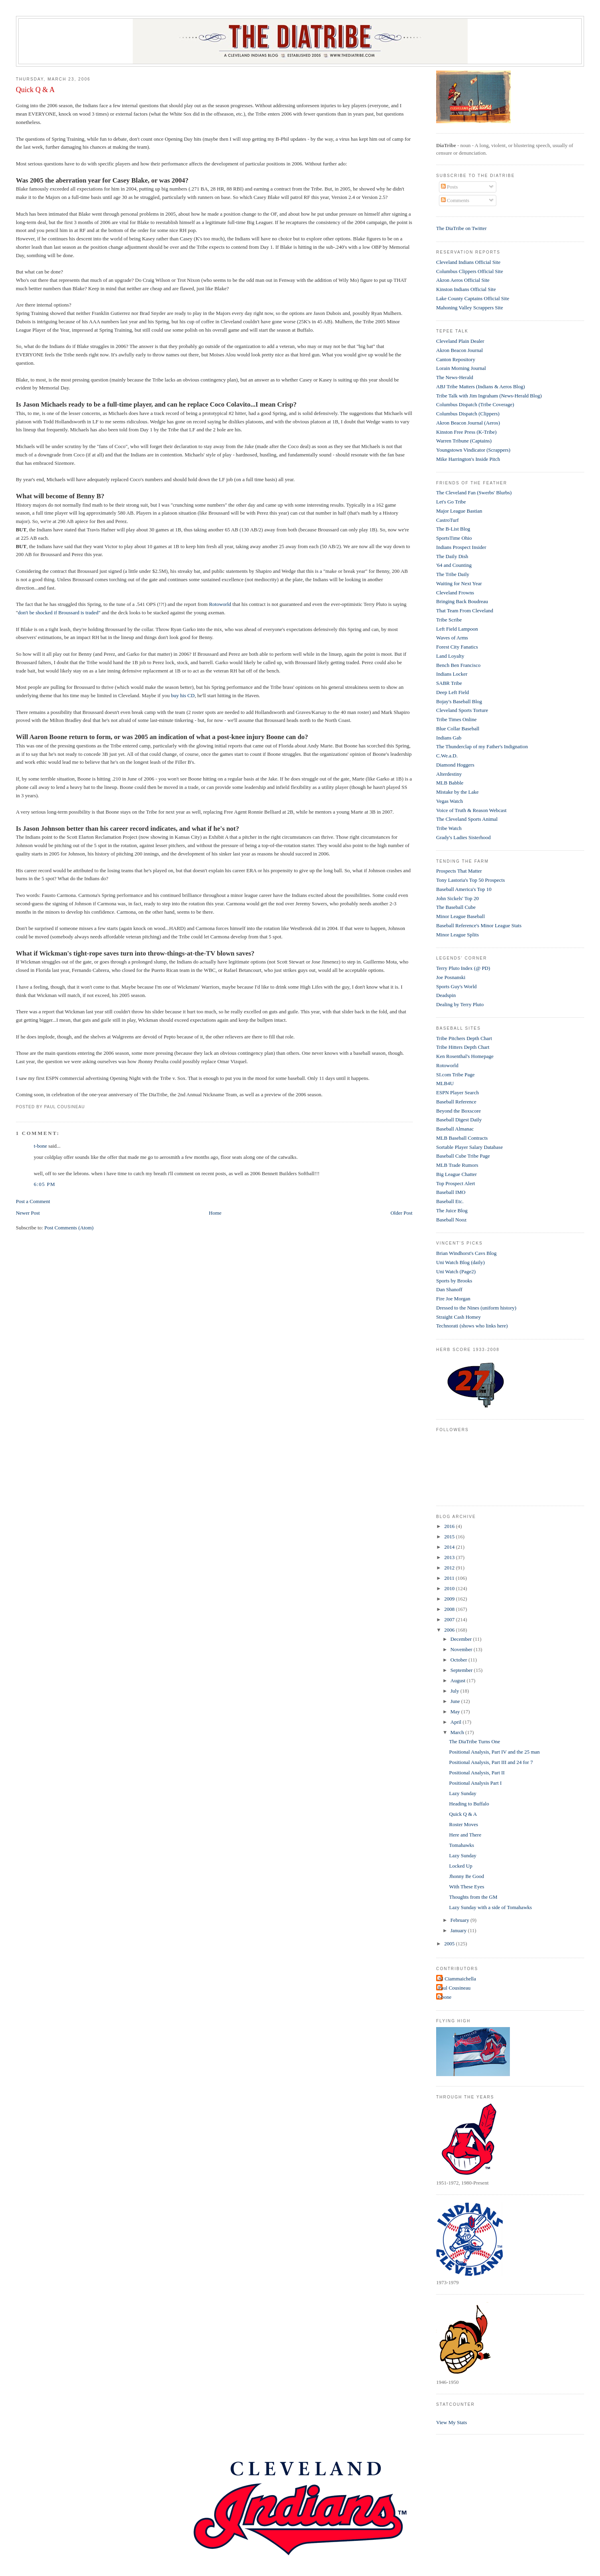 The height and width of the screenshot is (2576, 600). What do you see at coordinates (451, 2422) in the screenshot?
I see `View My Stats` at bounding box center [451, 2422].